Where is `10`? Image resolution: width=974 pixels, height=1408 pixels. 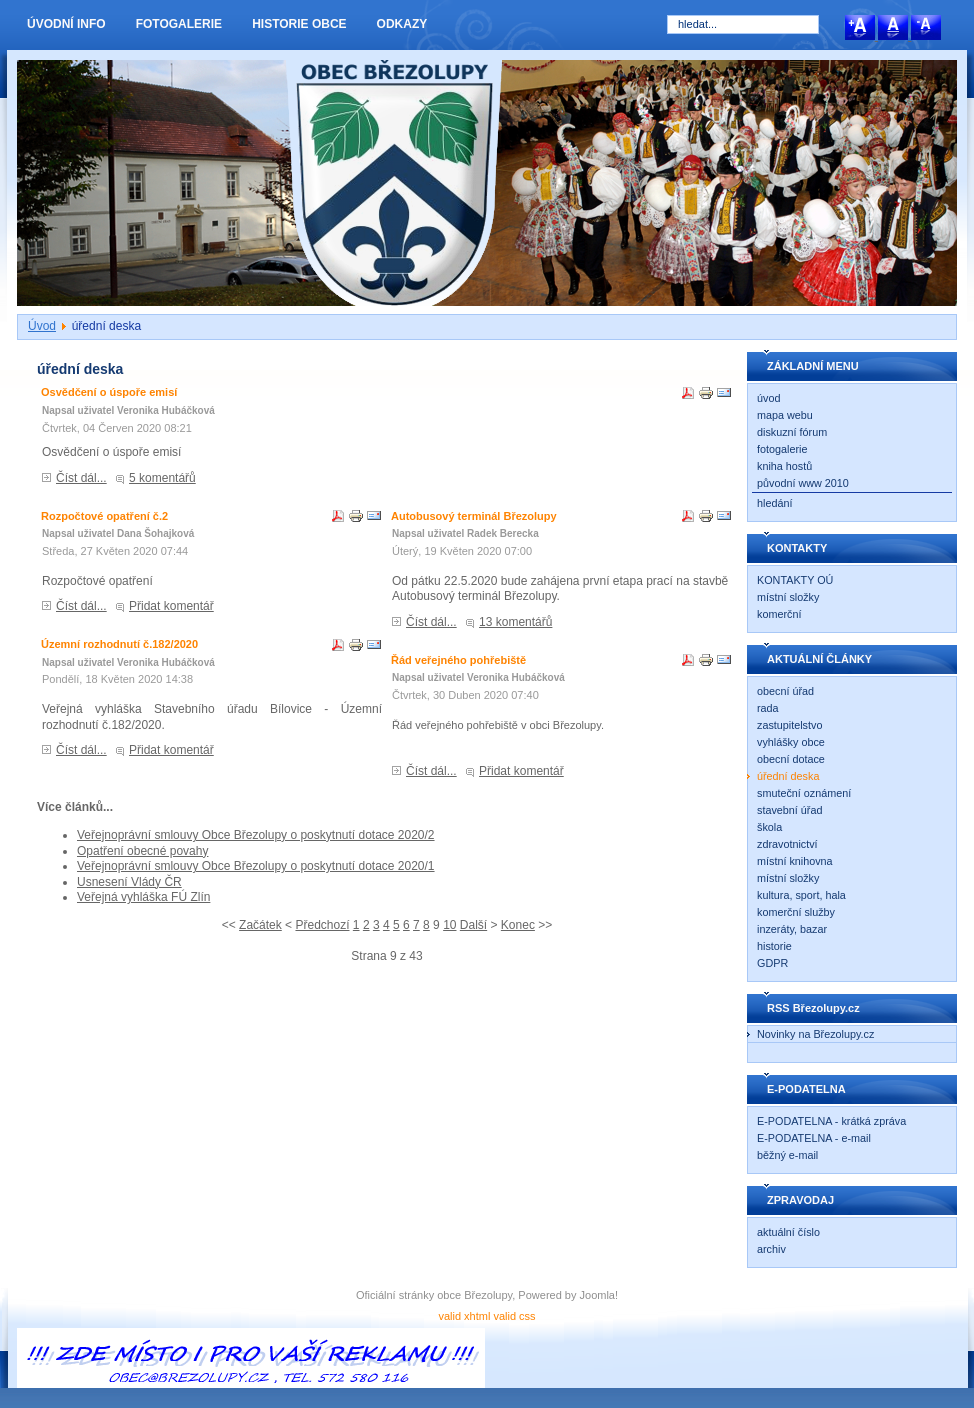 10 is located at coordinates (449, 925).